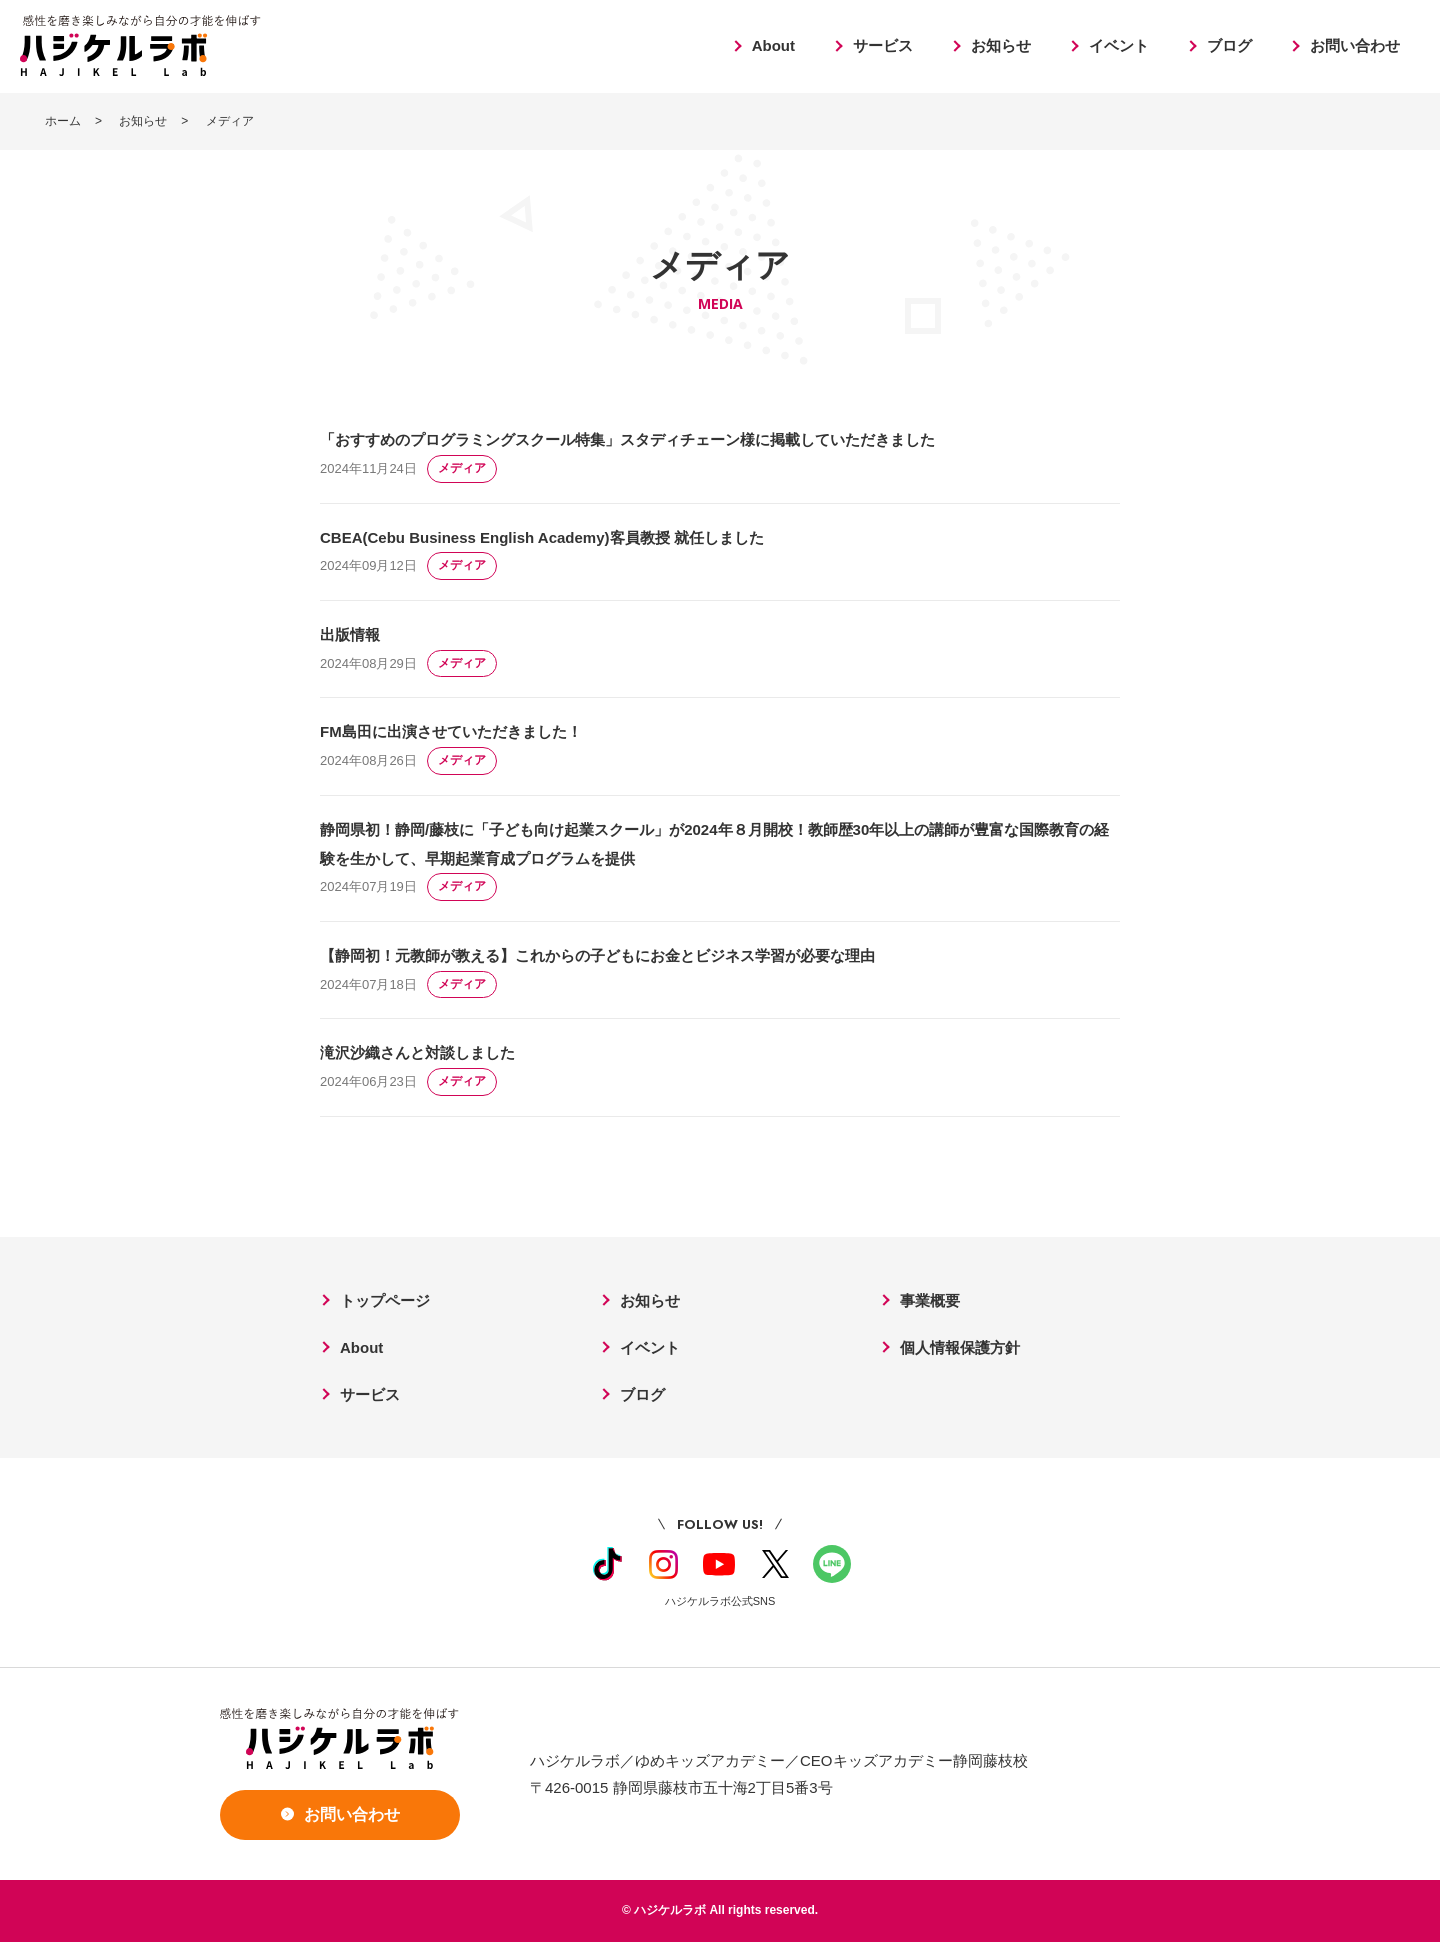  Describe the element at coordinates (1229, 45) in the screenshot. I see `ブログ` at that location.